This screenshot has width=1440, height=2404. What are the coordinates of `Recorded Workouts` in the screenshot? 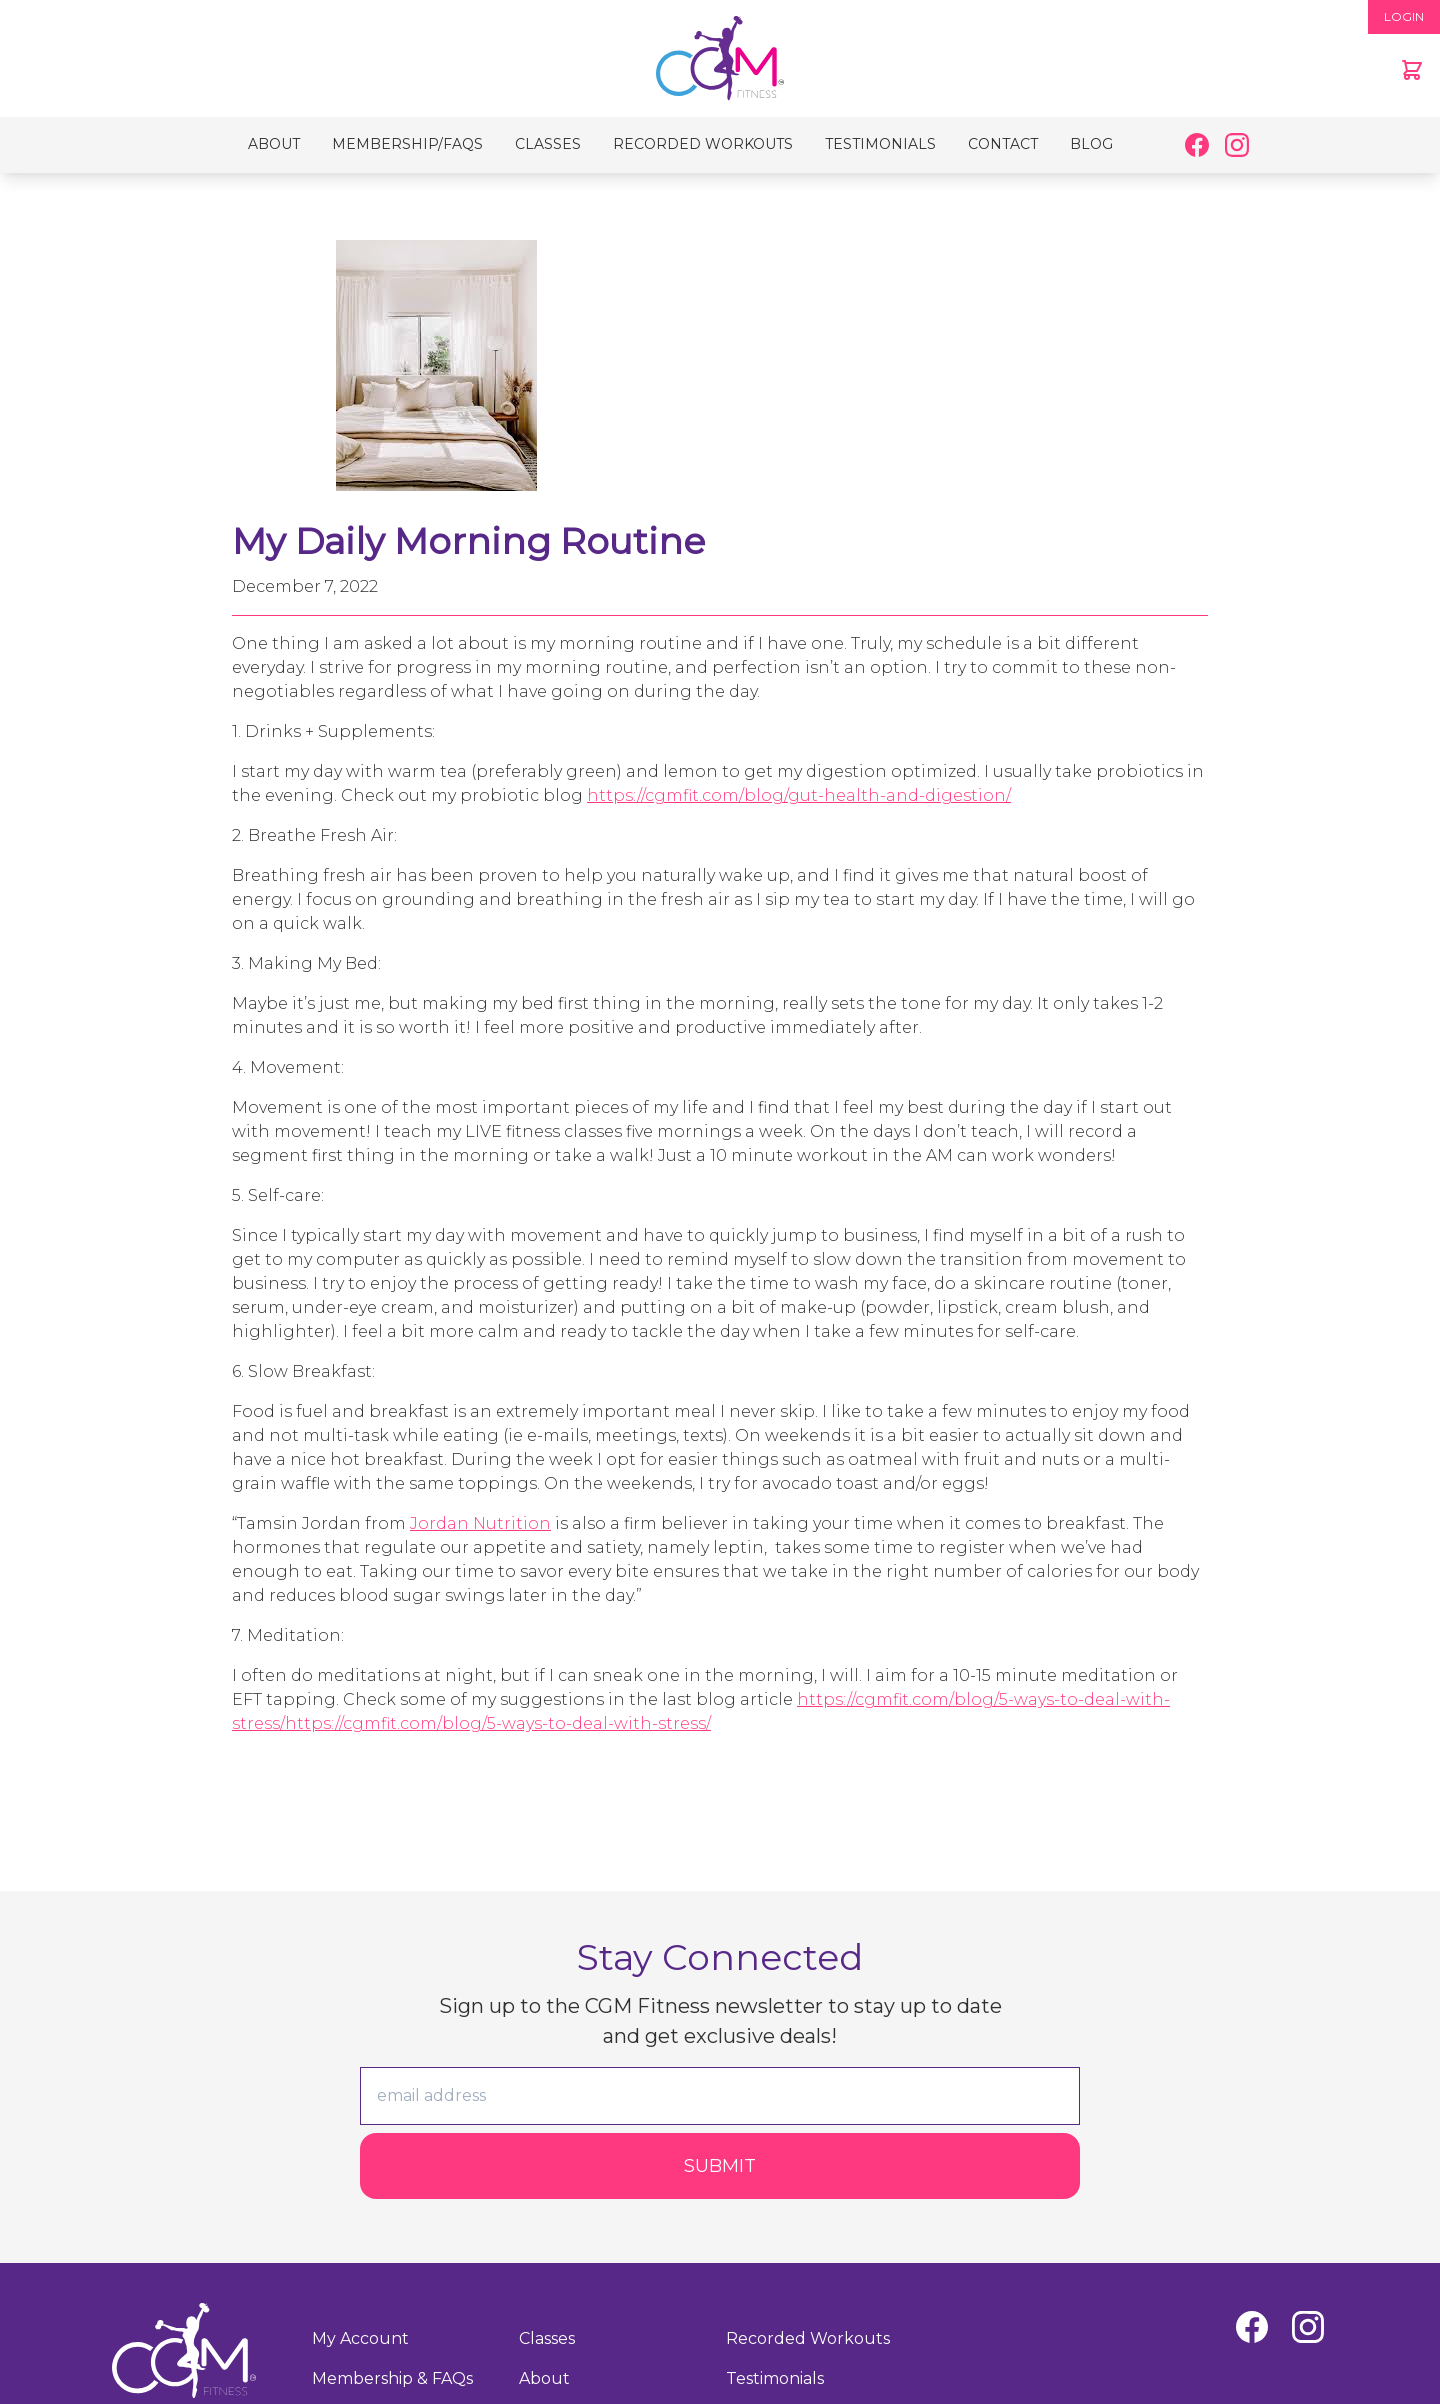 It's located at (703, 144).